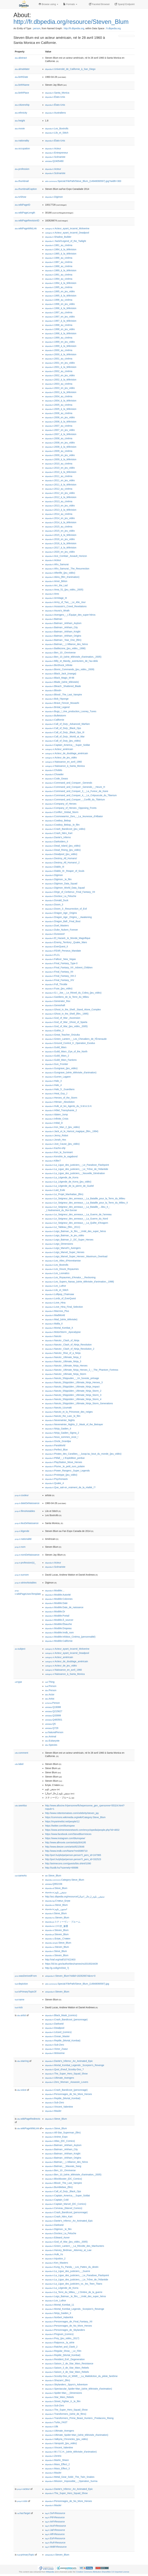 The height and width of the screenshot is (2576, 148). I want to click on :Les_Ailes_d'Honnéamise, so click(63, 1260).